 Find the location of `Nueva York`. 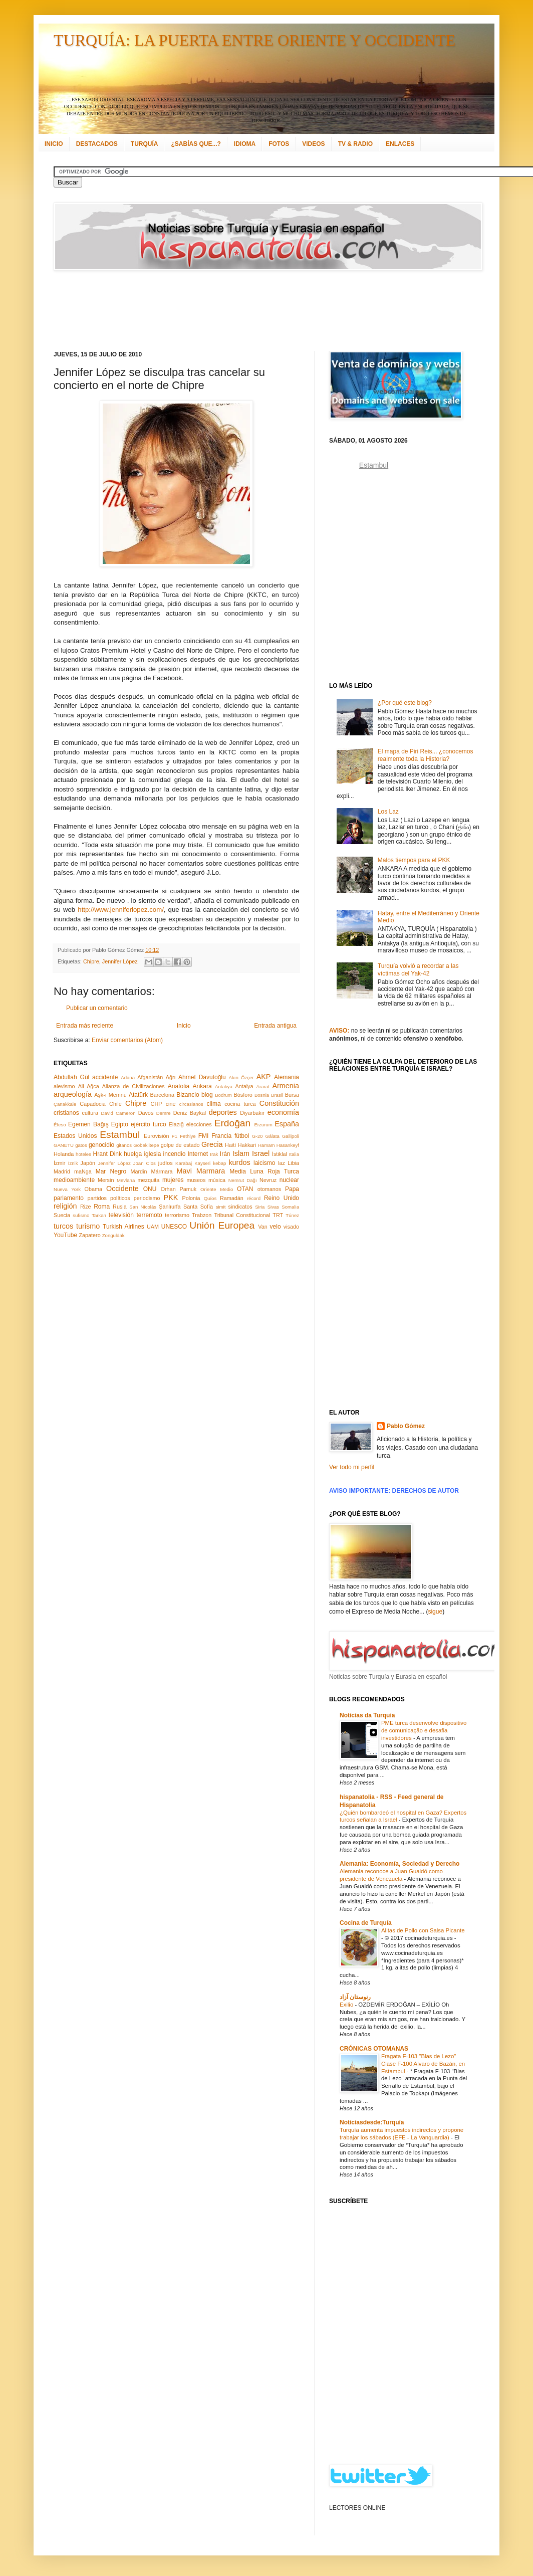

Nueva York is located at coordinates (67, 1189).